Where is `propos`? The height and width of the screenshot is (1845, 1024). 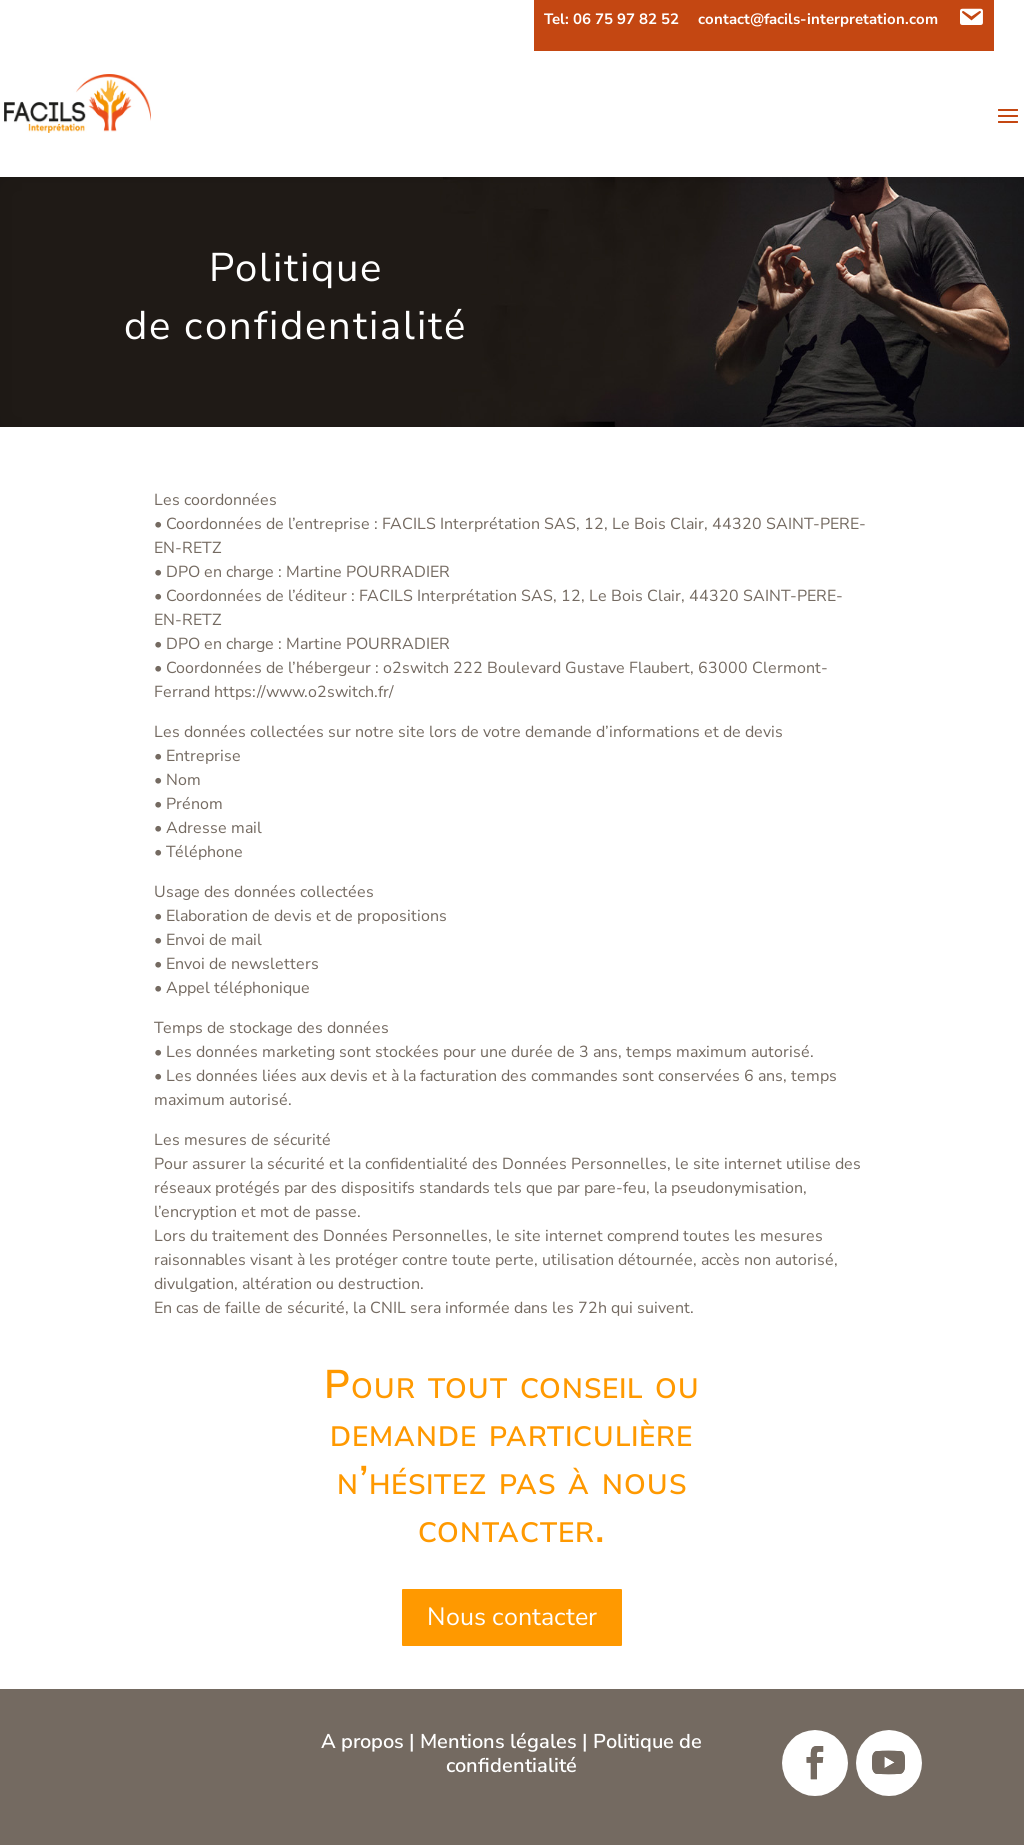
propos is located at coordinates (375, 1741).